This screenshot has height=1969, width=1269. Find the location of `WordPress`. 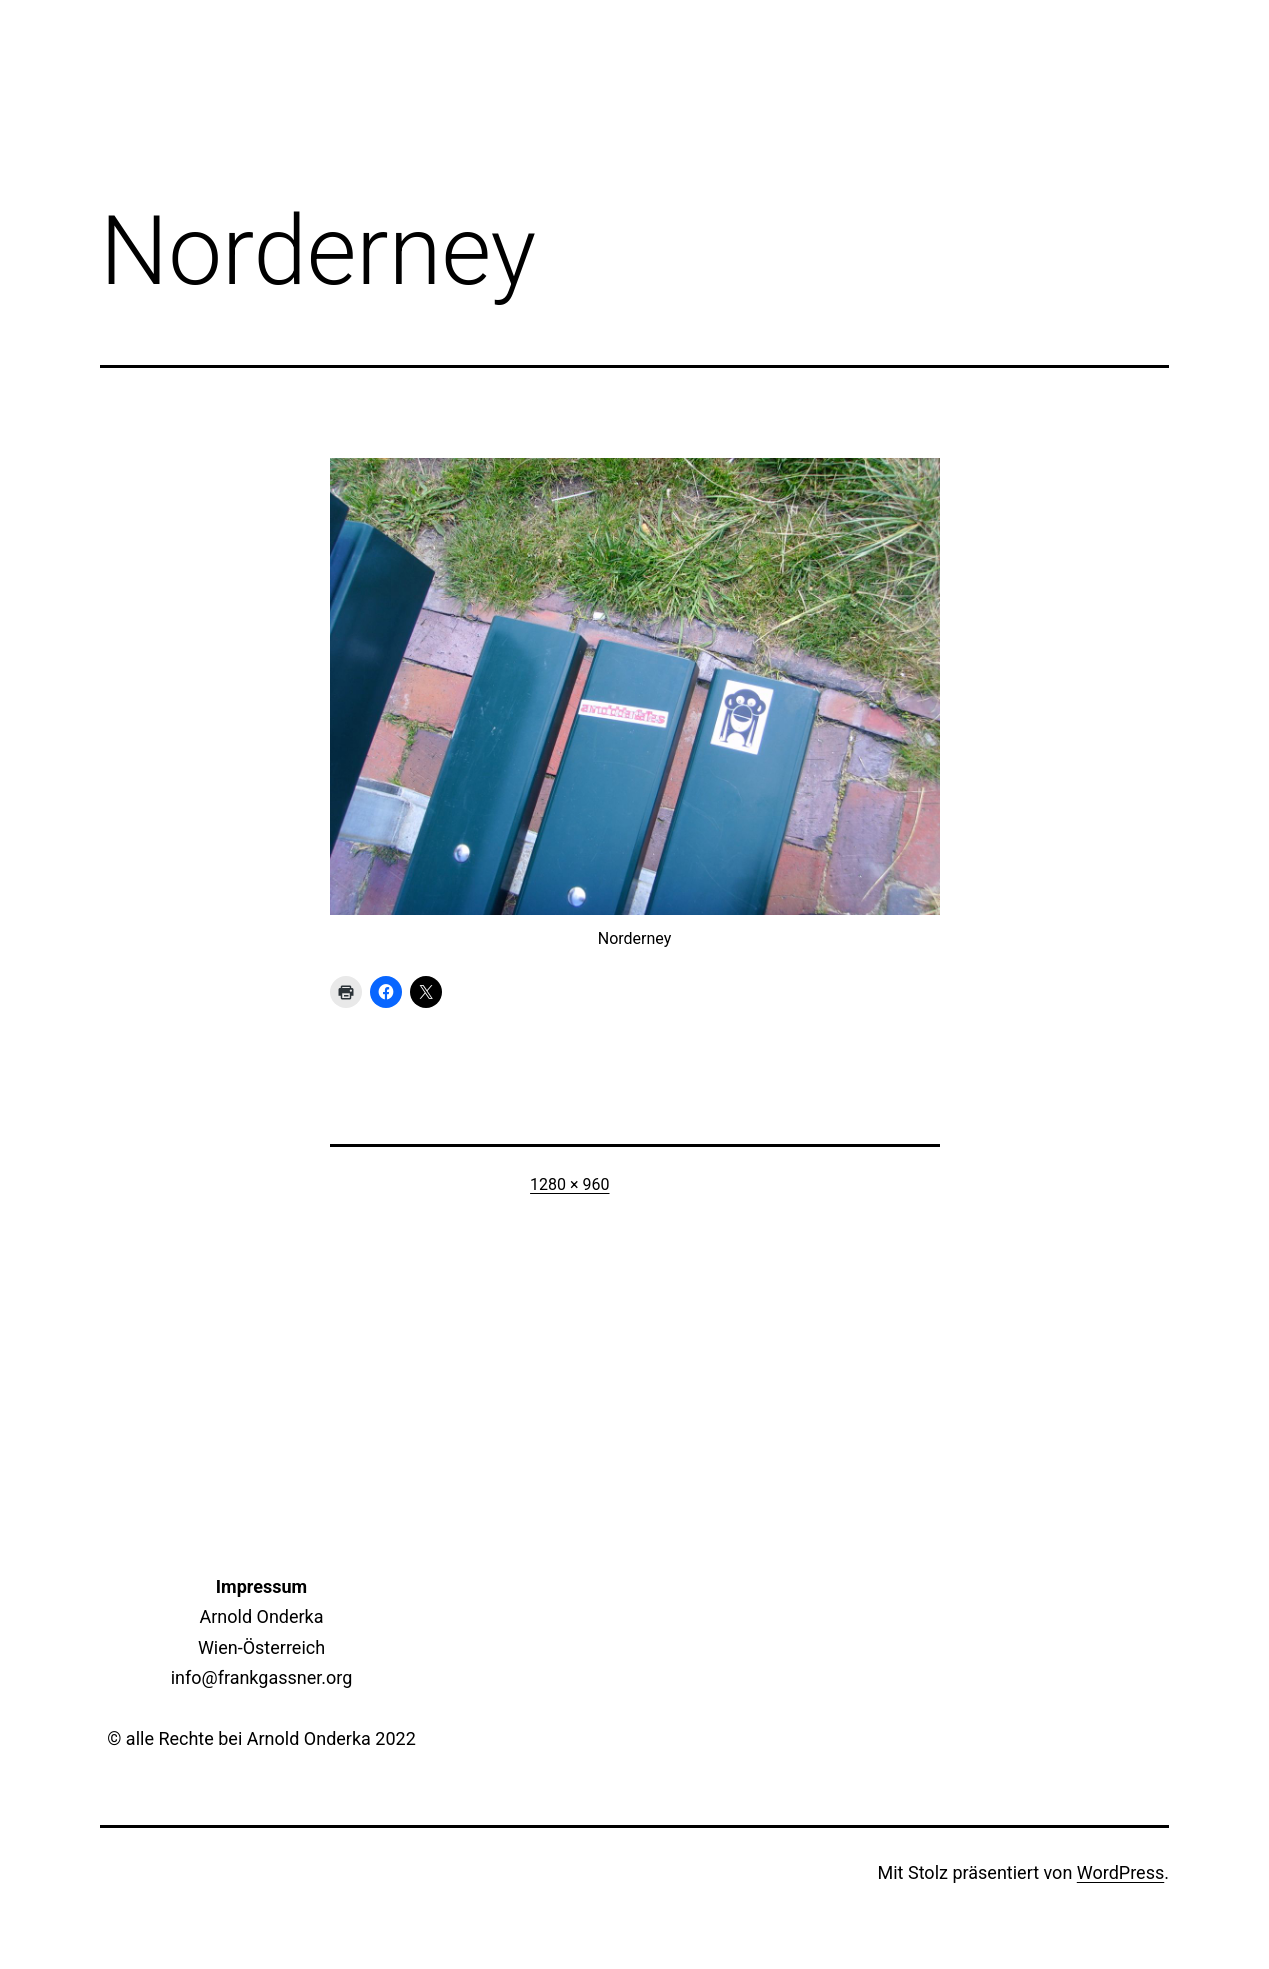

WordPress is located at coordinates (1120, 1872).